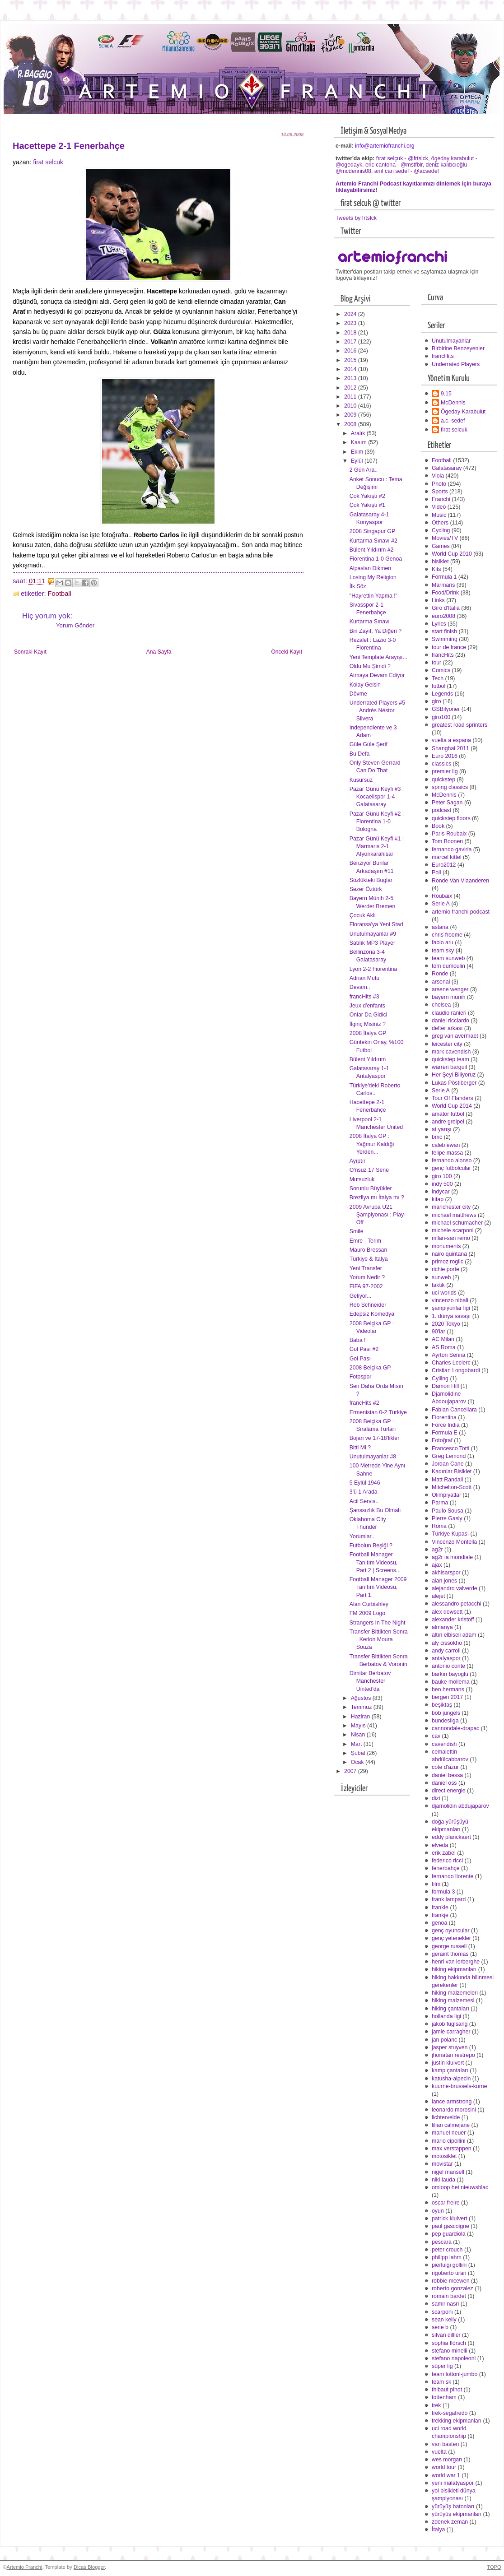  Describe the element at coordinates (450, 2008) in the screenshot. I see `hiking çantaları` at that location.